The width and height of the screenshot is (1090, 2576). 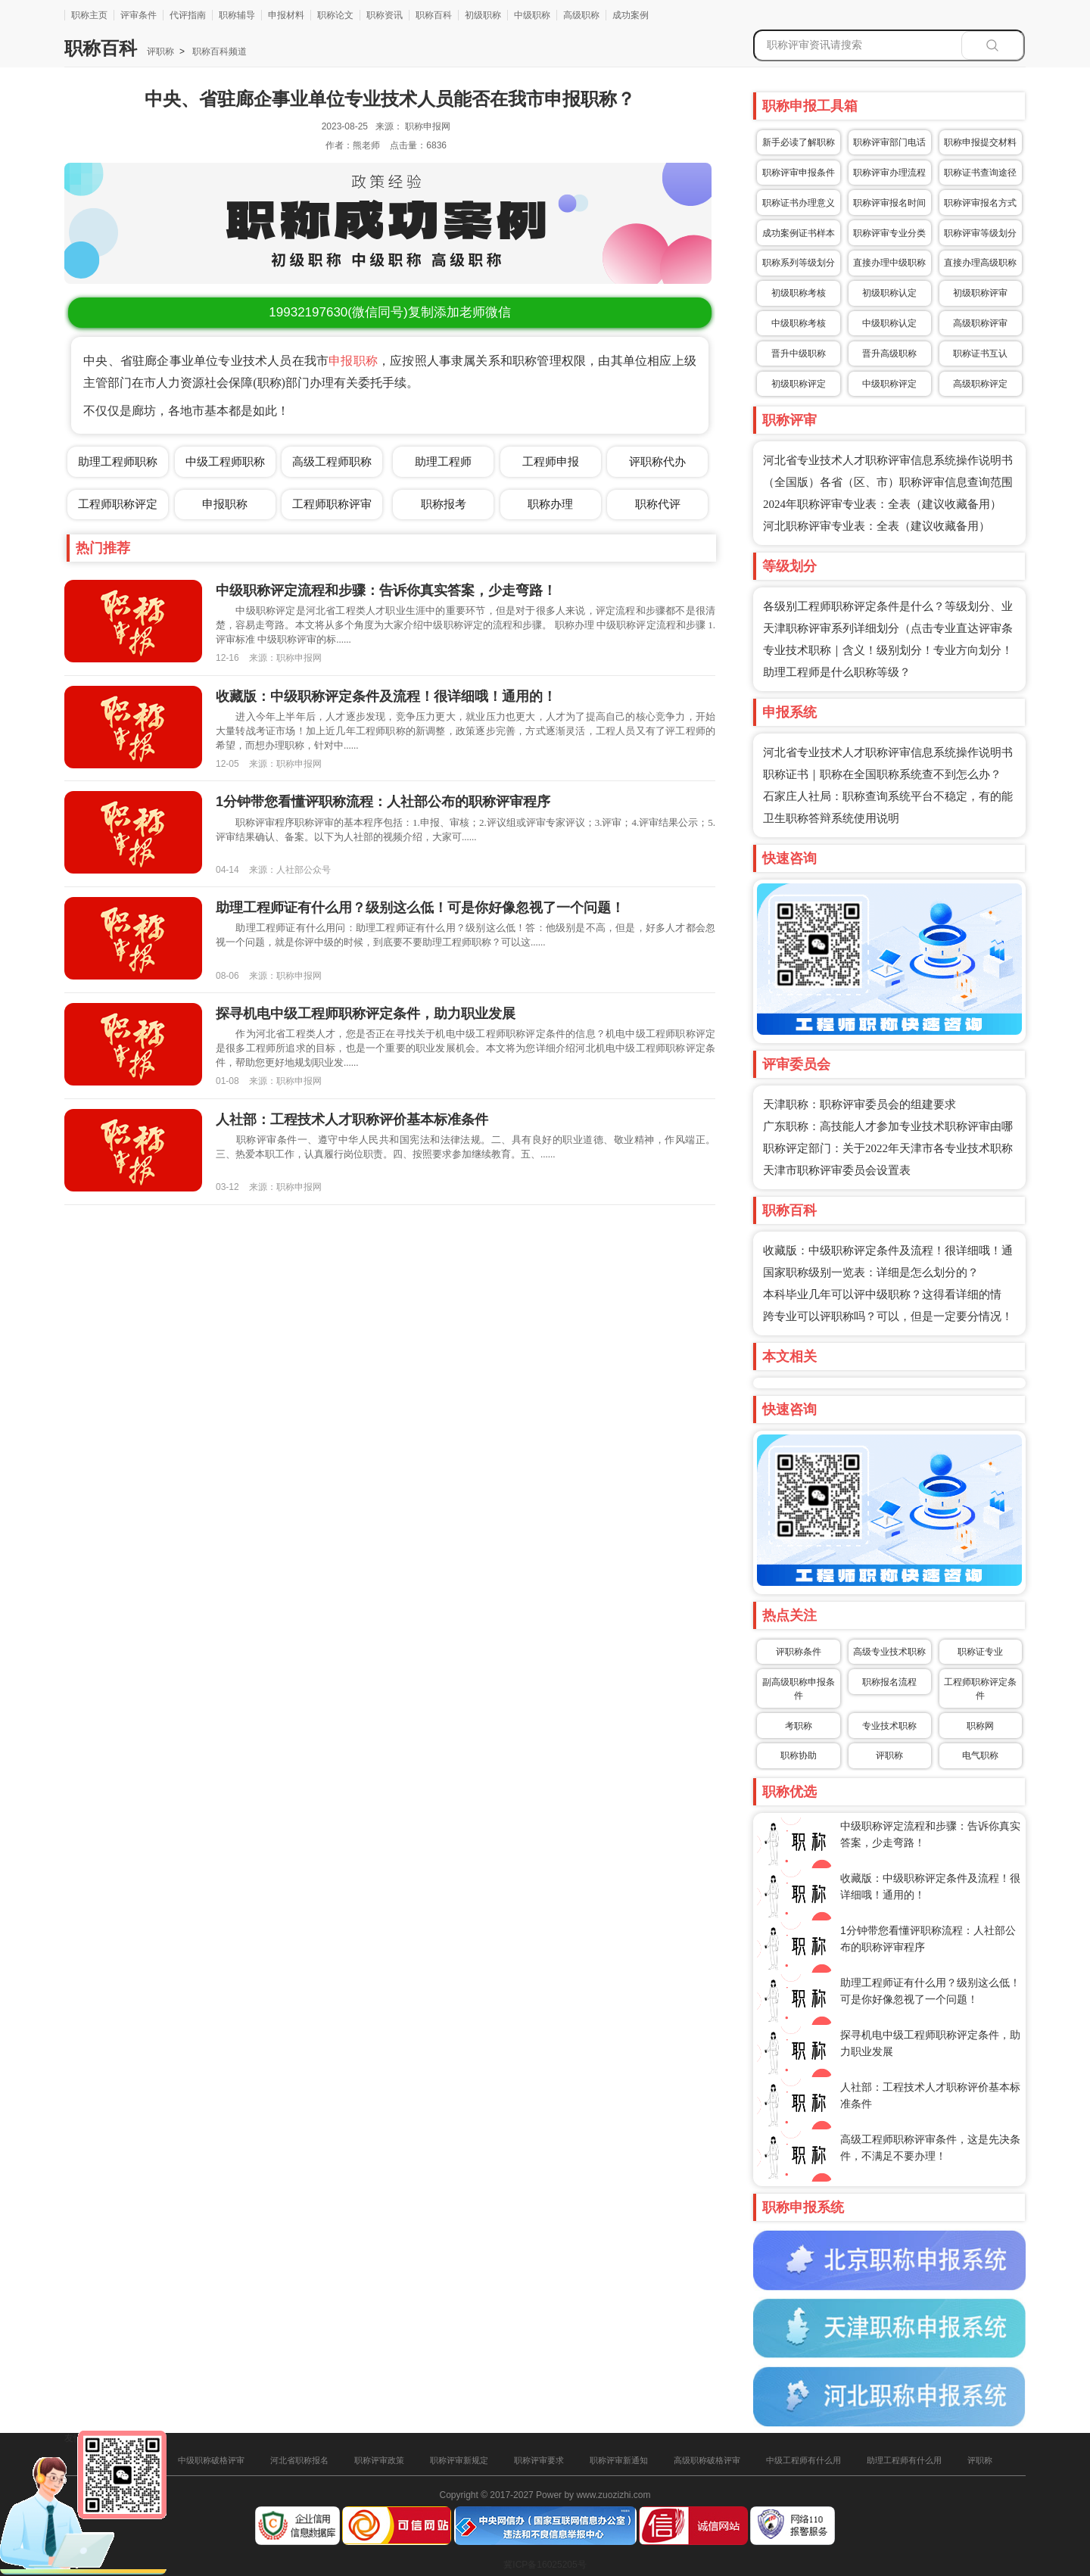 I want to click on 卫生职称答辩系统使用说明, so click(x=831, y=818).